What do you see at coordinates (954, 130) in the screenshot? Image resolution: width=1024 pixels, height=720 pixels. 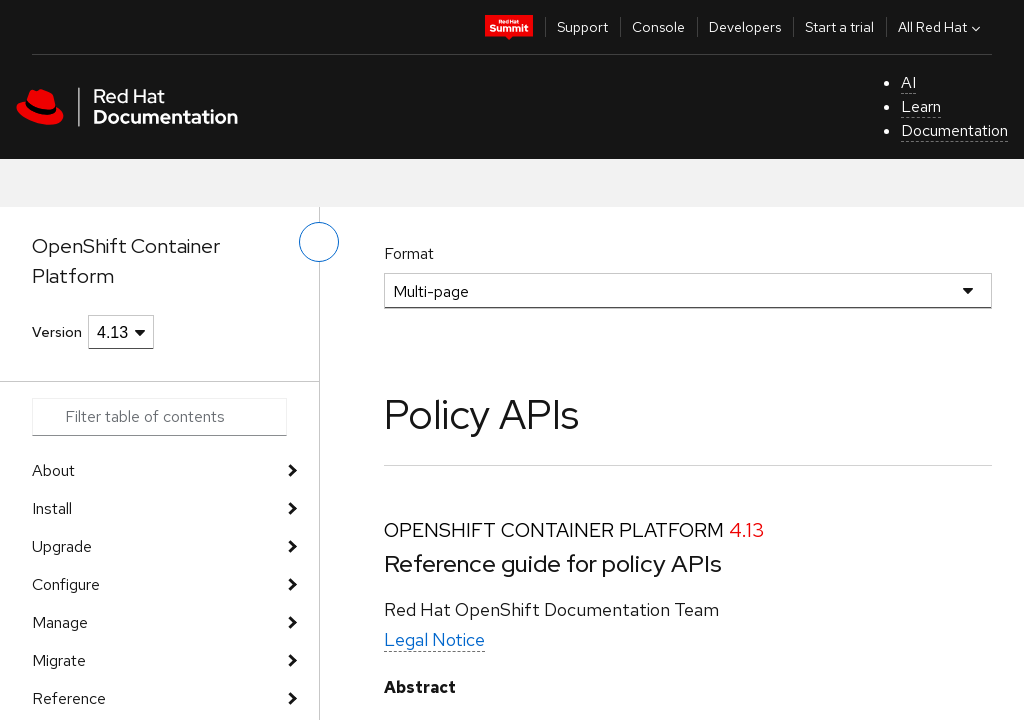 I see `Documentation` at bounding box center [954, 130].